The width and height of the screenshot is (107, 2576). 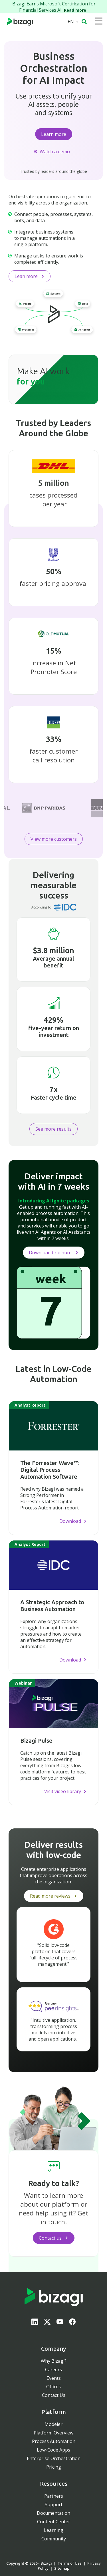 I want to click on Community, so click(x=53, y=2539).